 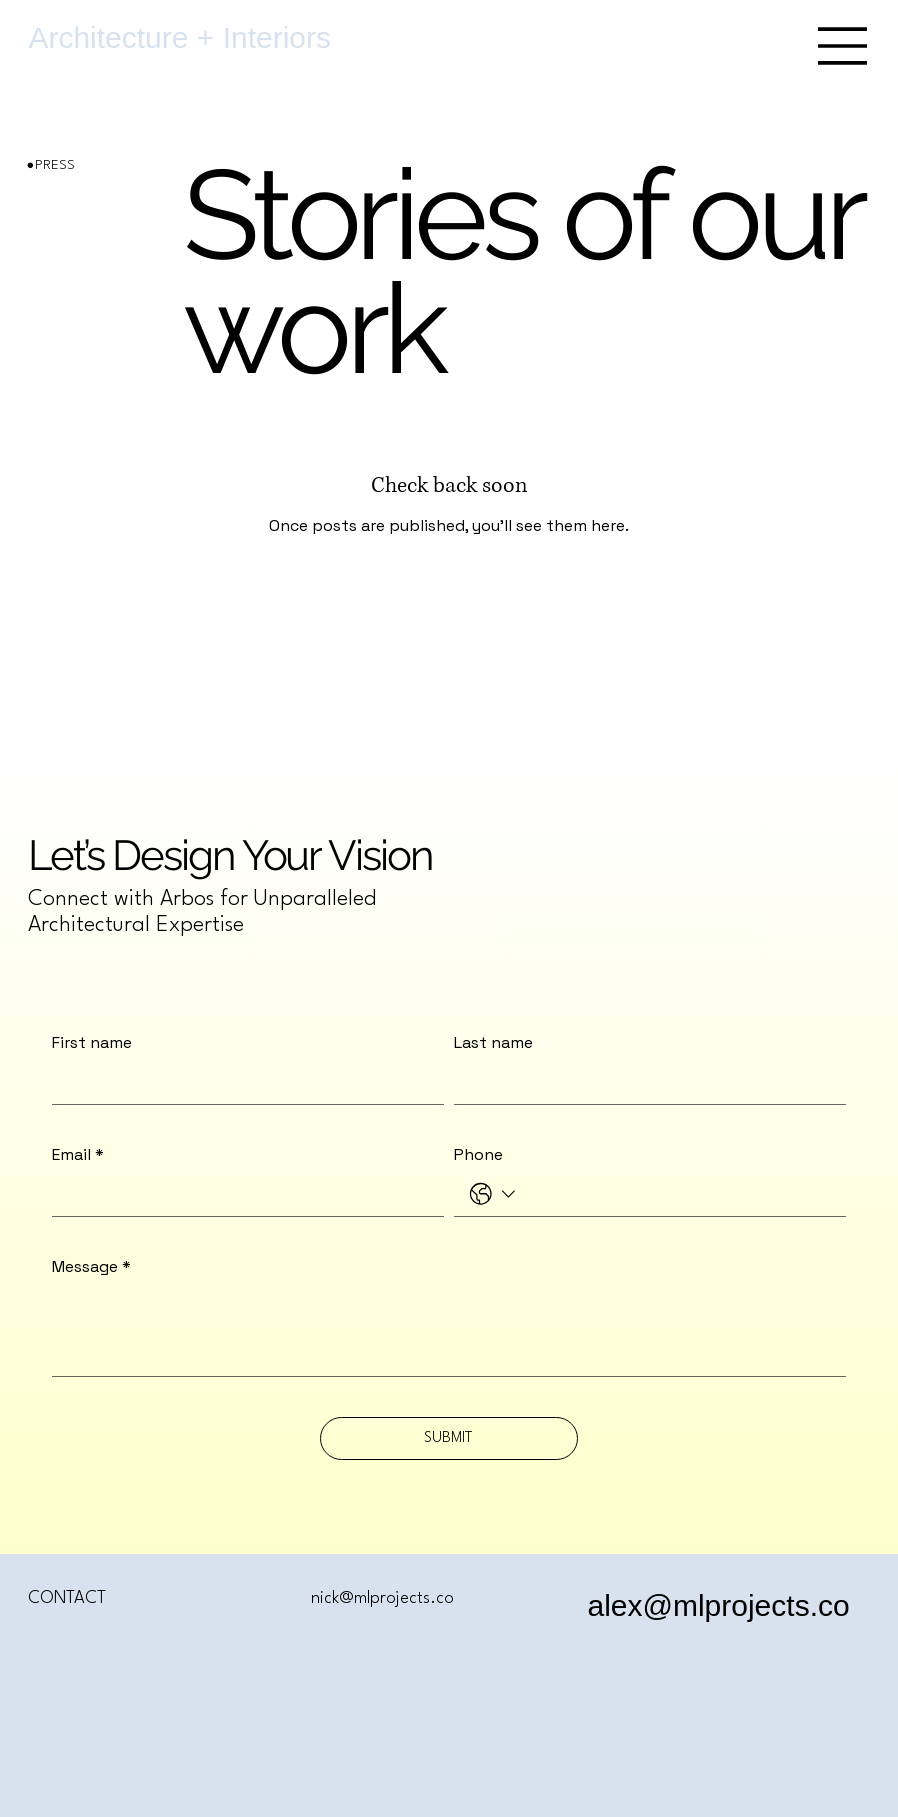 What do you see at coordinates (92, 1043) in the screenshot?
I see `First name` at bounding box center [92, 1043].